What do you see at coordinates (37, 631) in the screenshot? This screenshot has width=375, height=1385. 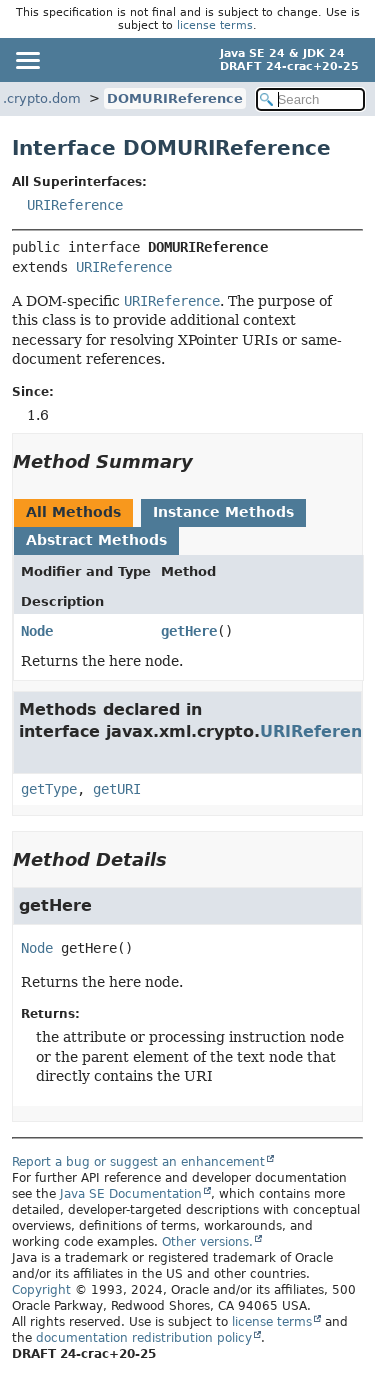 I see `Node` at bounding box center [37, 631].